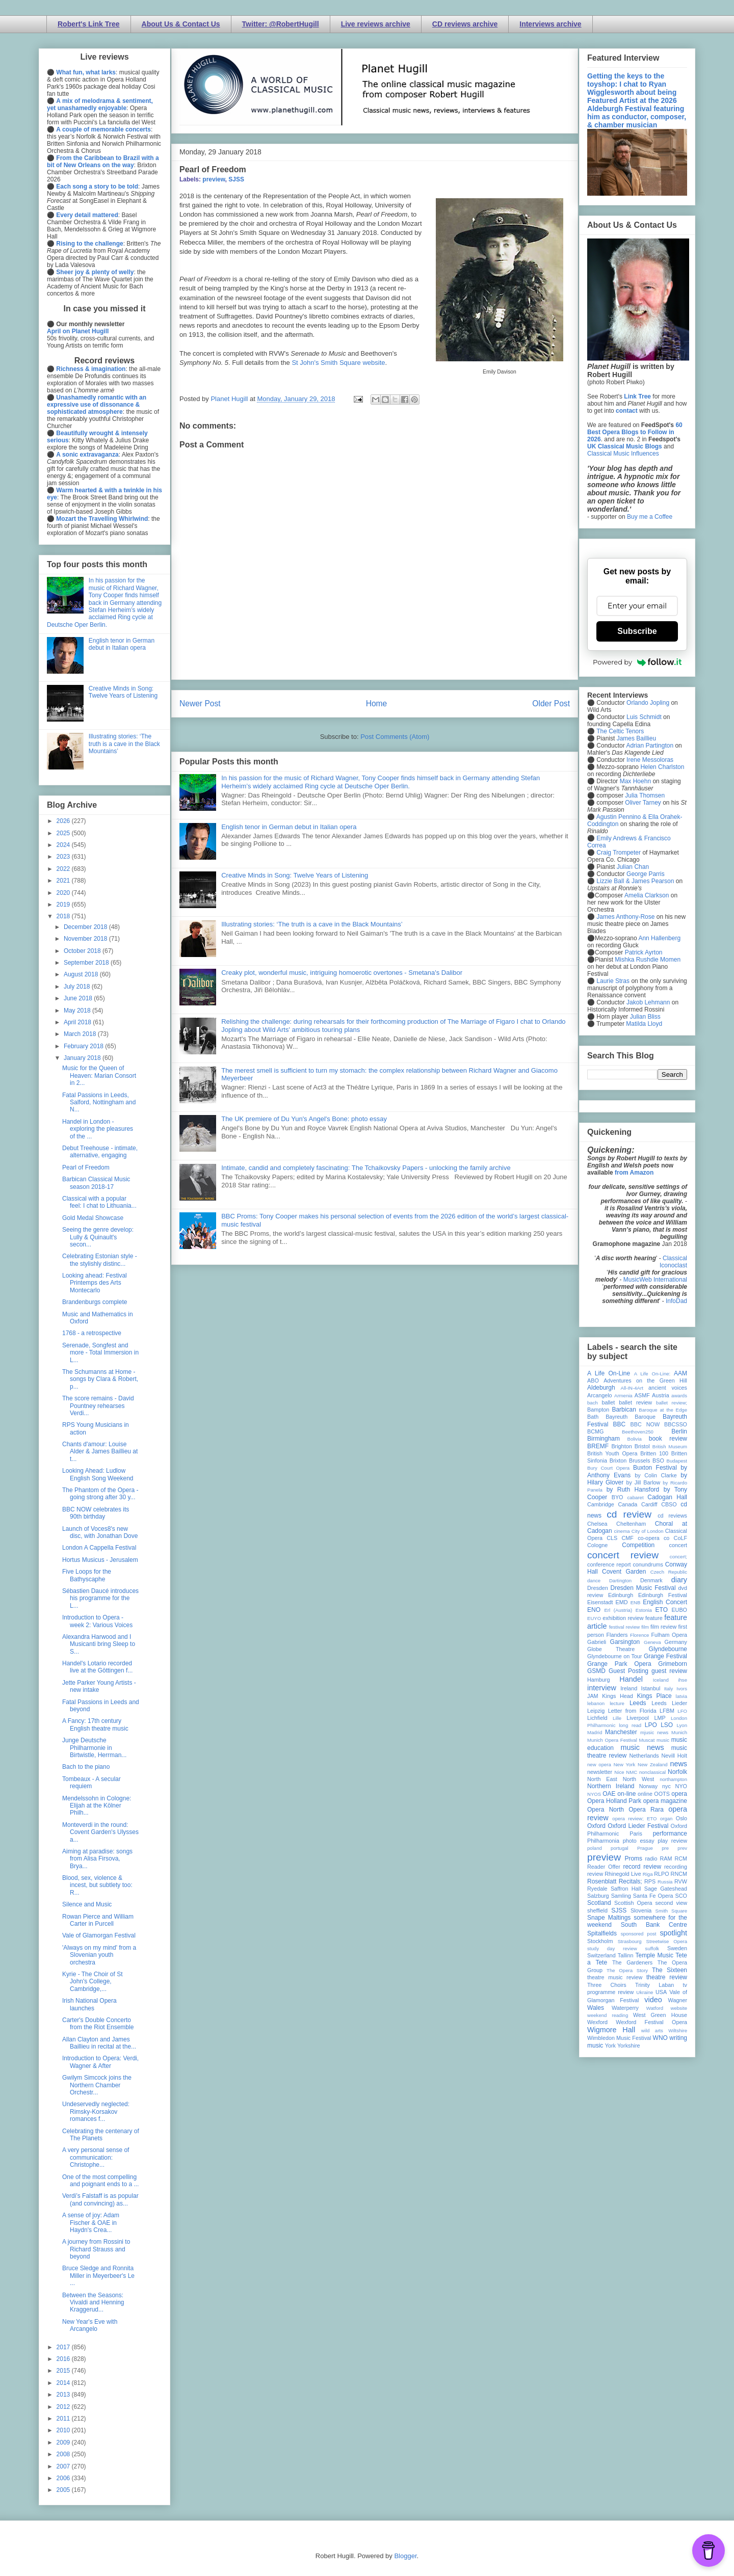 This screenshot has height=2576, width=734. I want to click on Oslo, so click(681, 1818).